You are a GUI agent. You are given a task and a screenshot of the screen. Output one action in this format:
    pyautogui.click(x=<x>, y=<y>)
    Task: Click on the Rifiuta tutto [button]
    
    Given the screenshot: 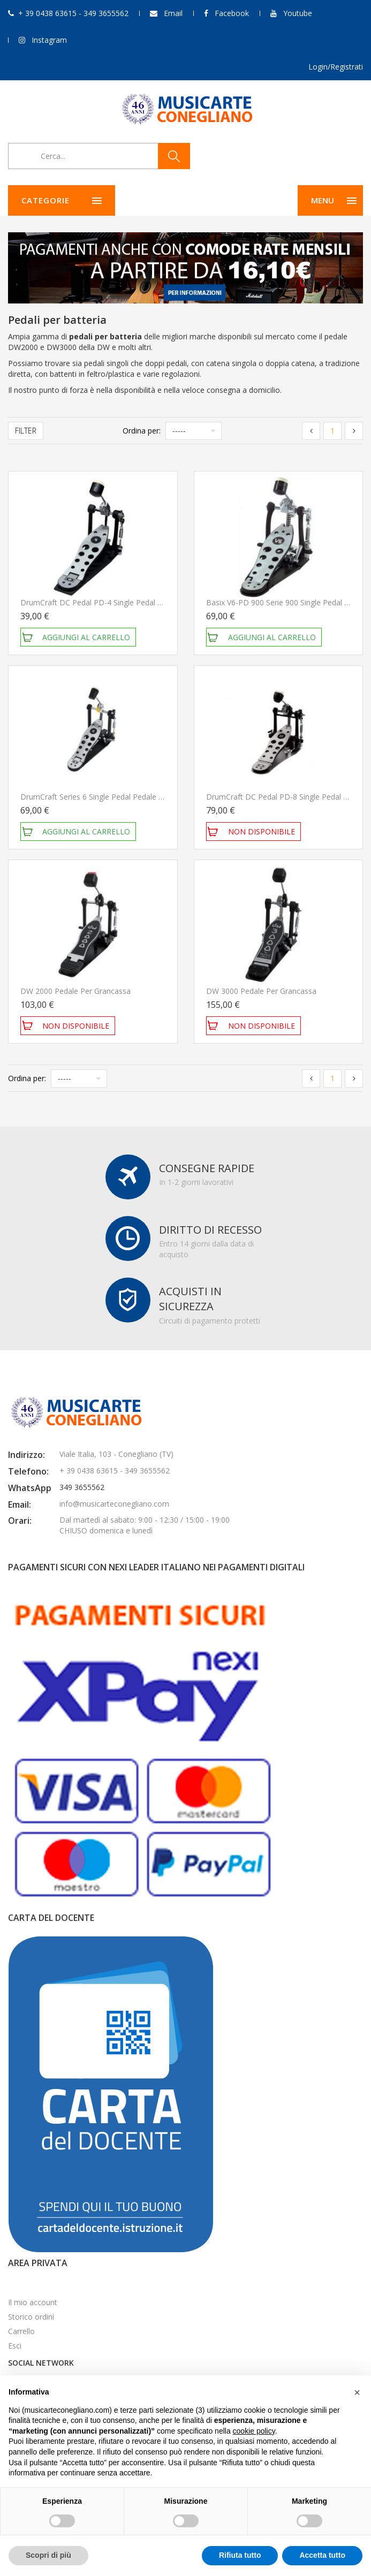 What is the action you would take?
    pyautogui.click(x=240, y=2555)
    